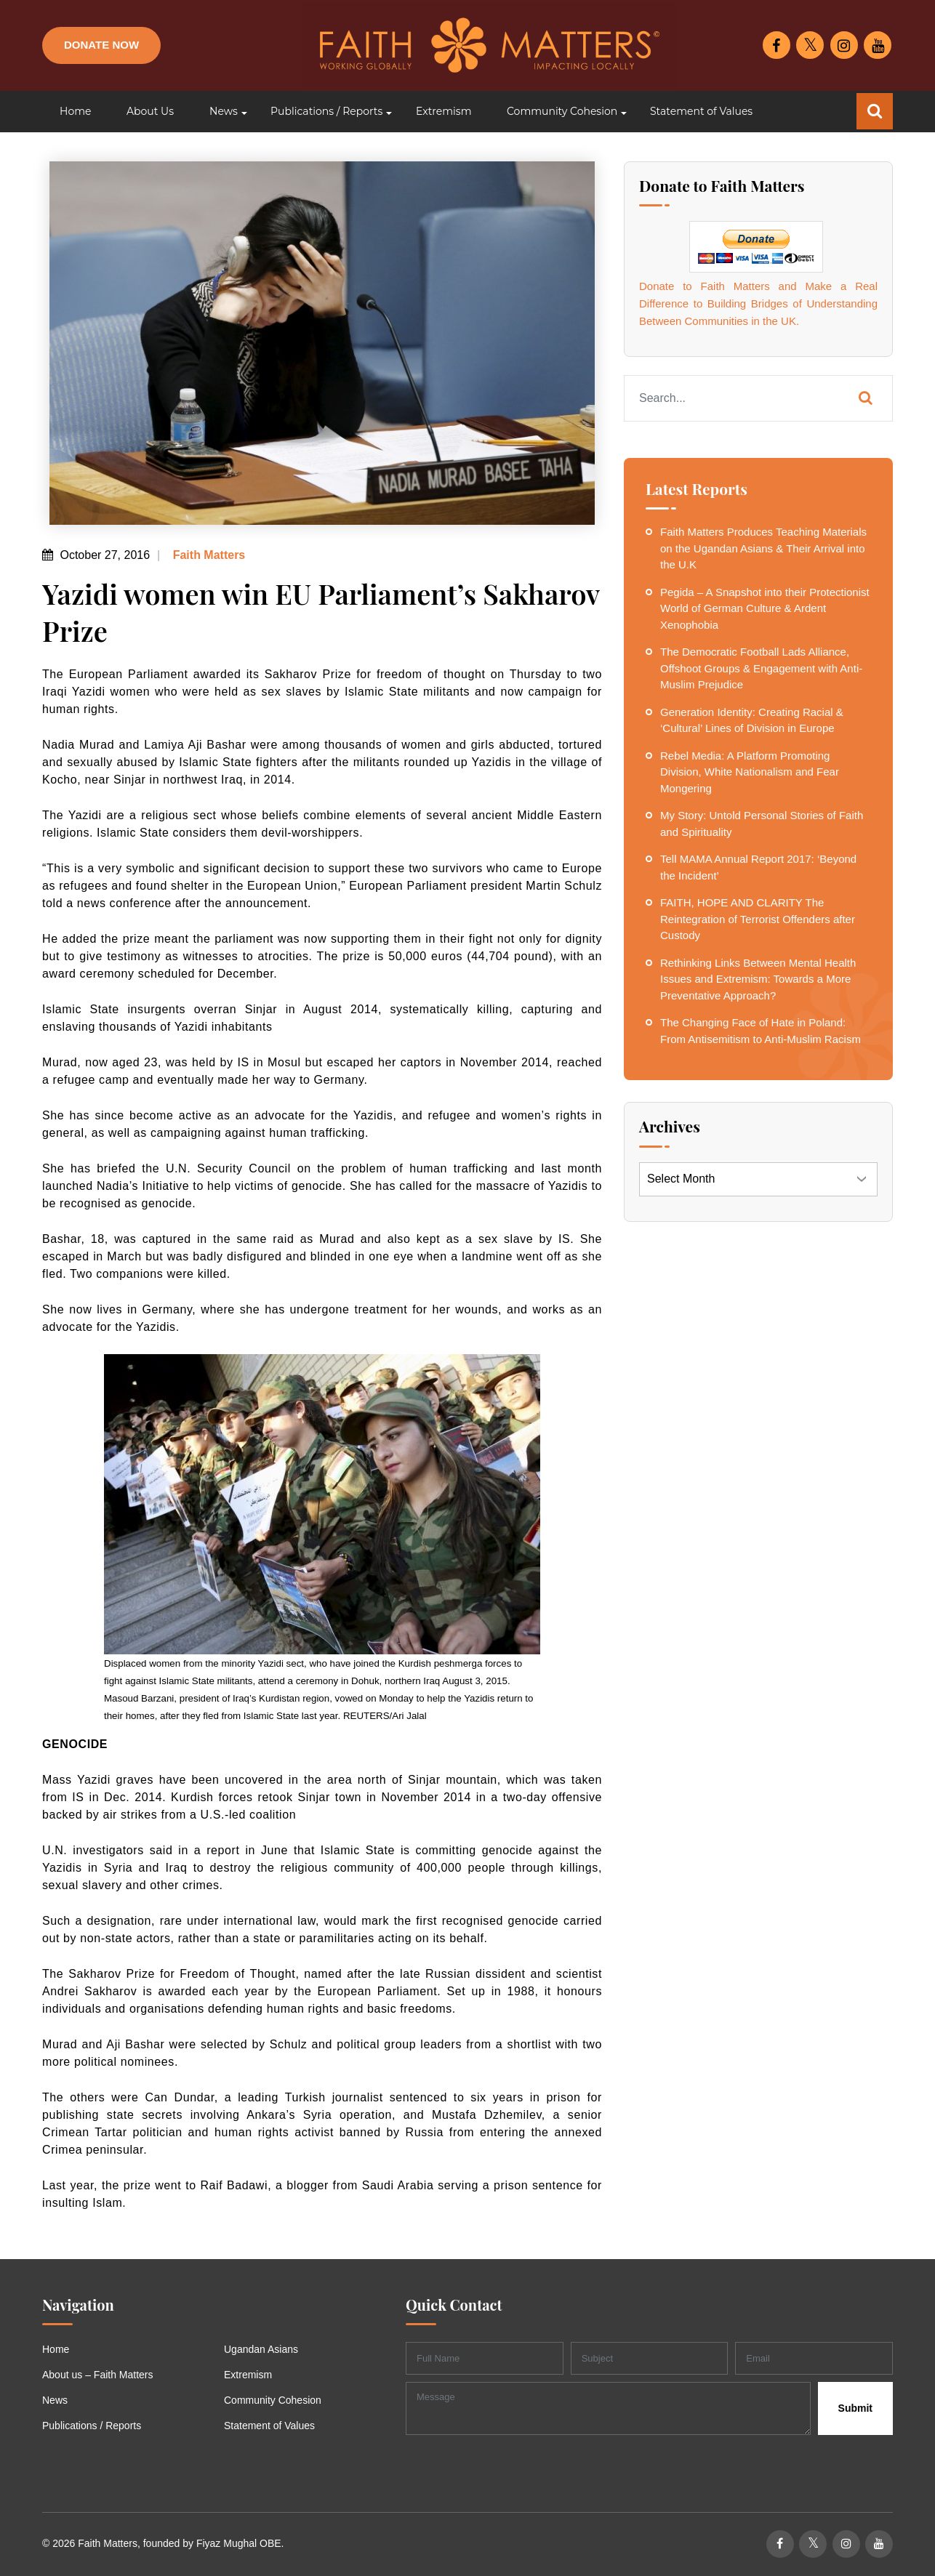 Image resolution: width=935 pixels, height=2576 pixels. What do you see at coordinates (101, 45) in the screenshot?
I see `Donate Now` at bounding box center [101, 45].